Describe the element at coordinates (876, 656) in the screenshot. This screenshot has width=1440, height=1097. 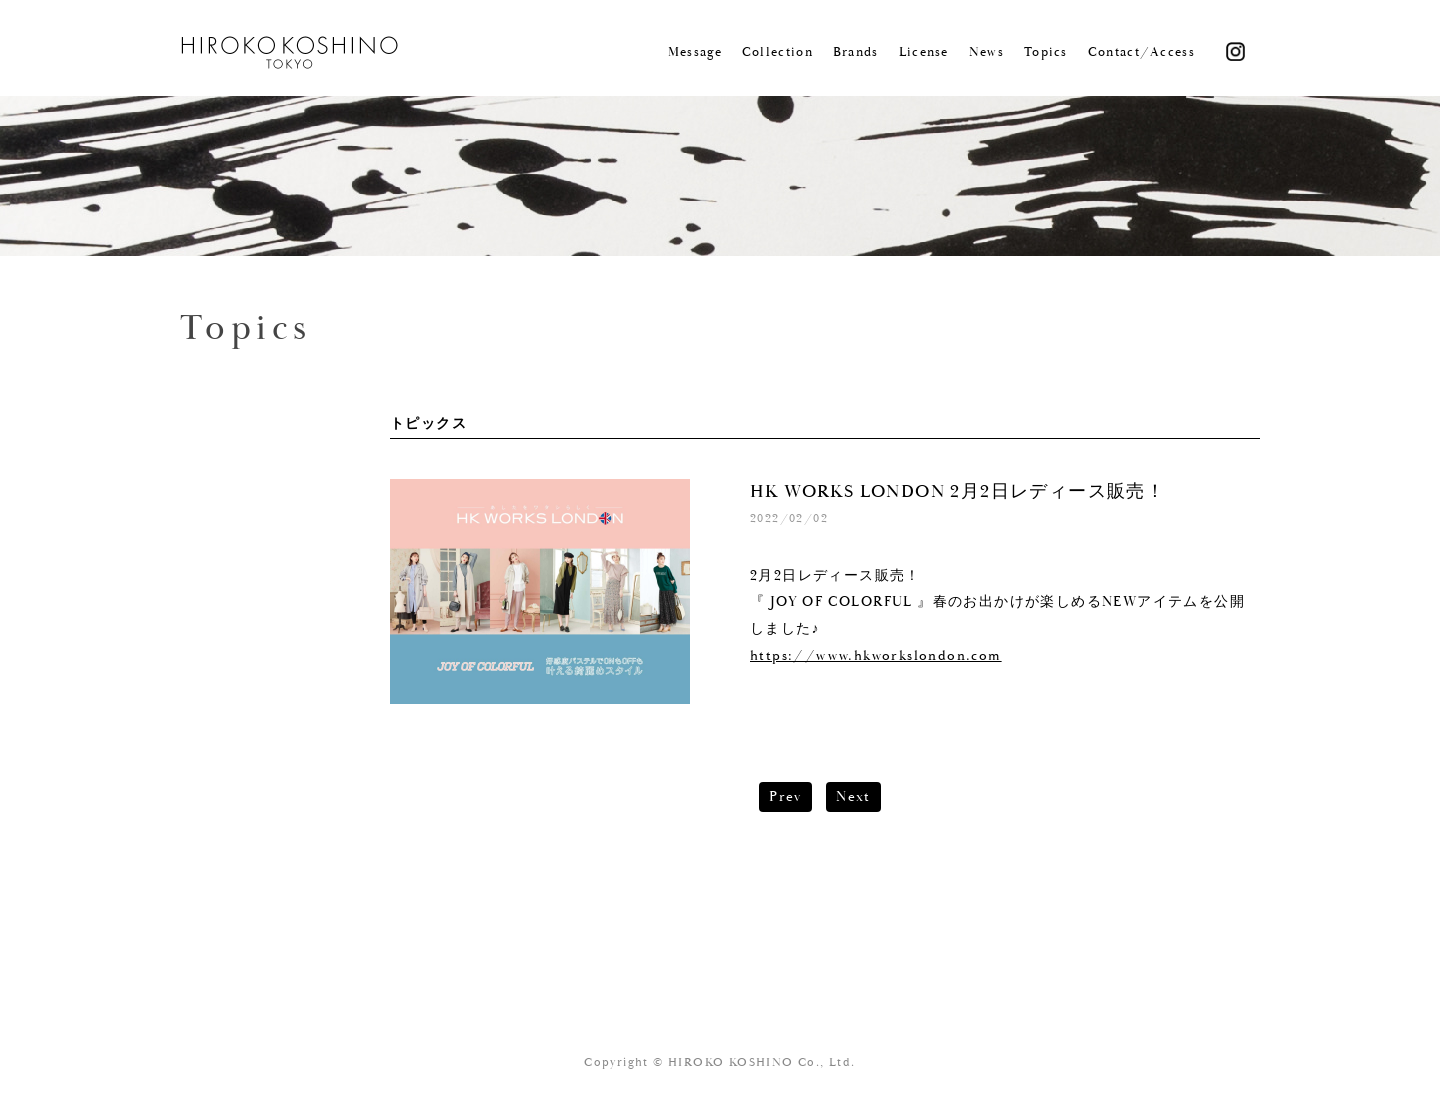
I see `https://www.hkworkslondon.com` at that location.